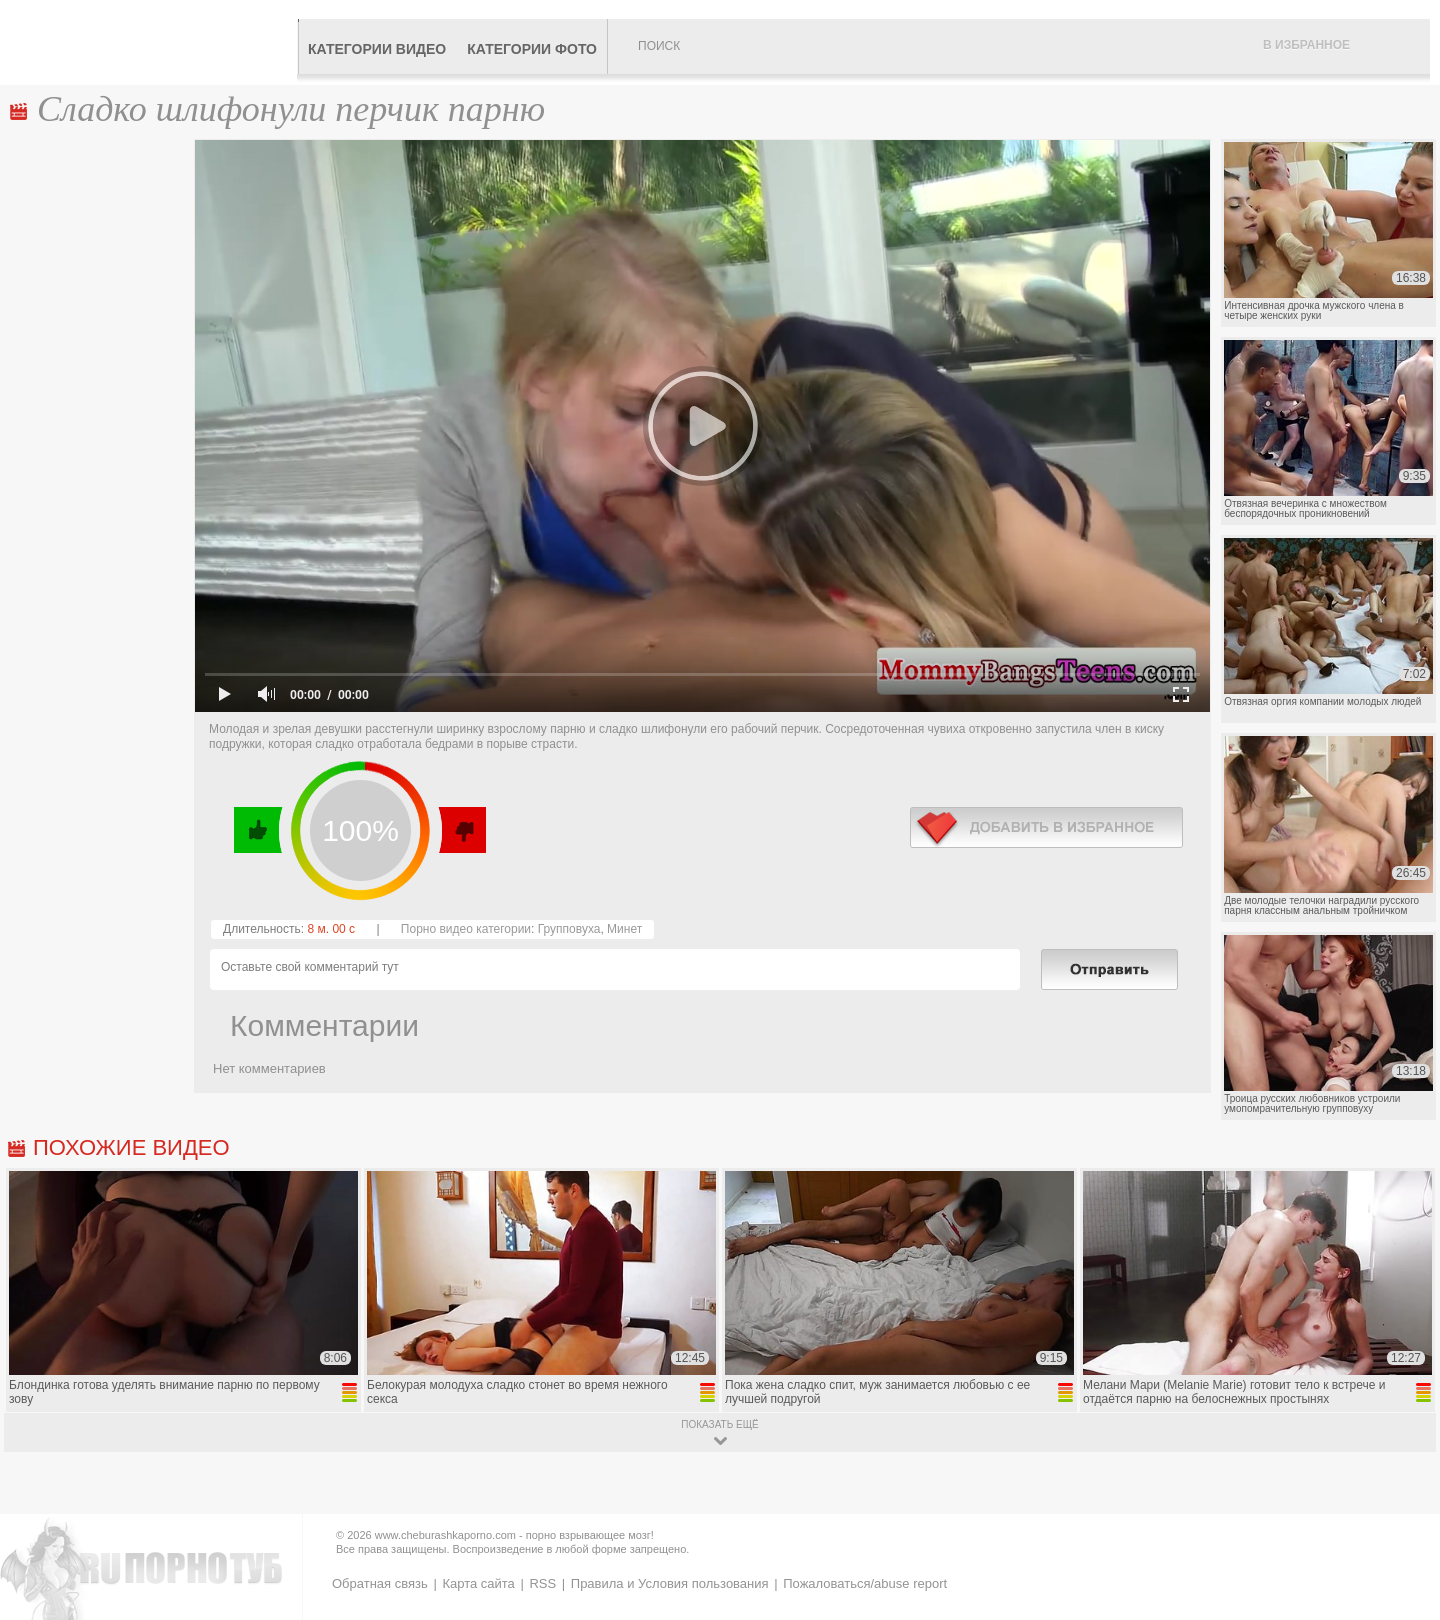 The image size is (1440, 1620). What do you see at coordinates (1306, 45) in the screenshot?
I see `В избранное` at bounding box center [1306, 45].